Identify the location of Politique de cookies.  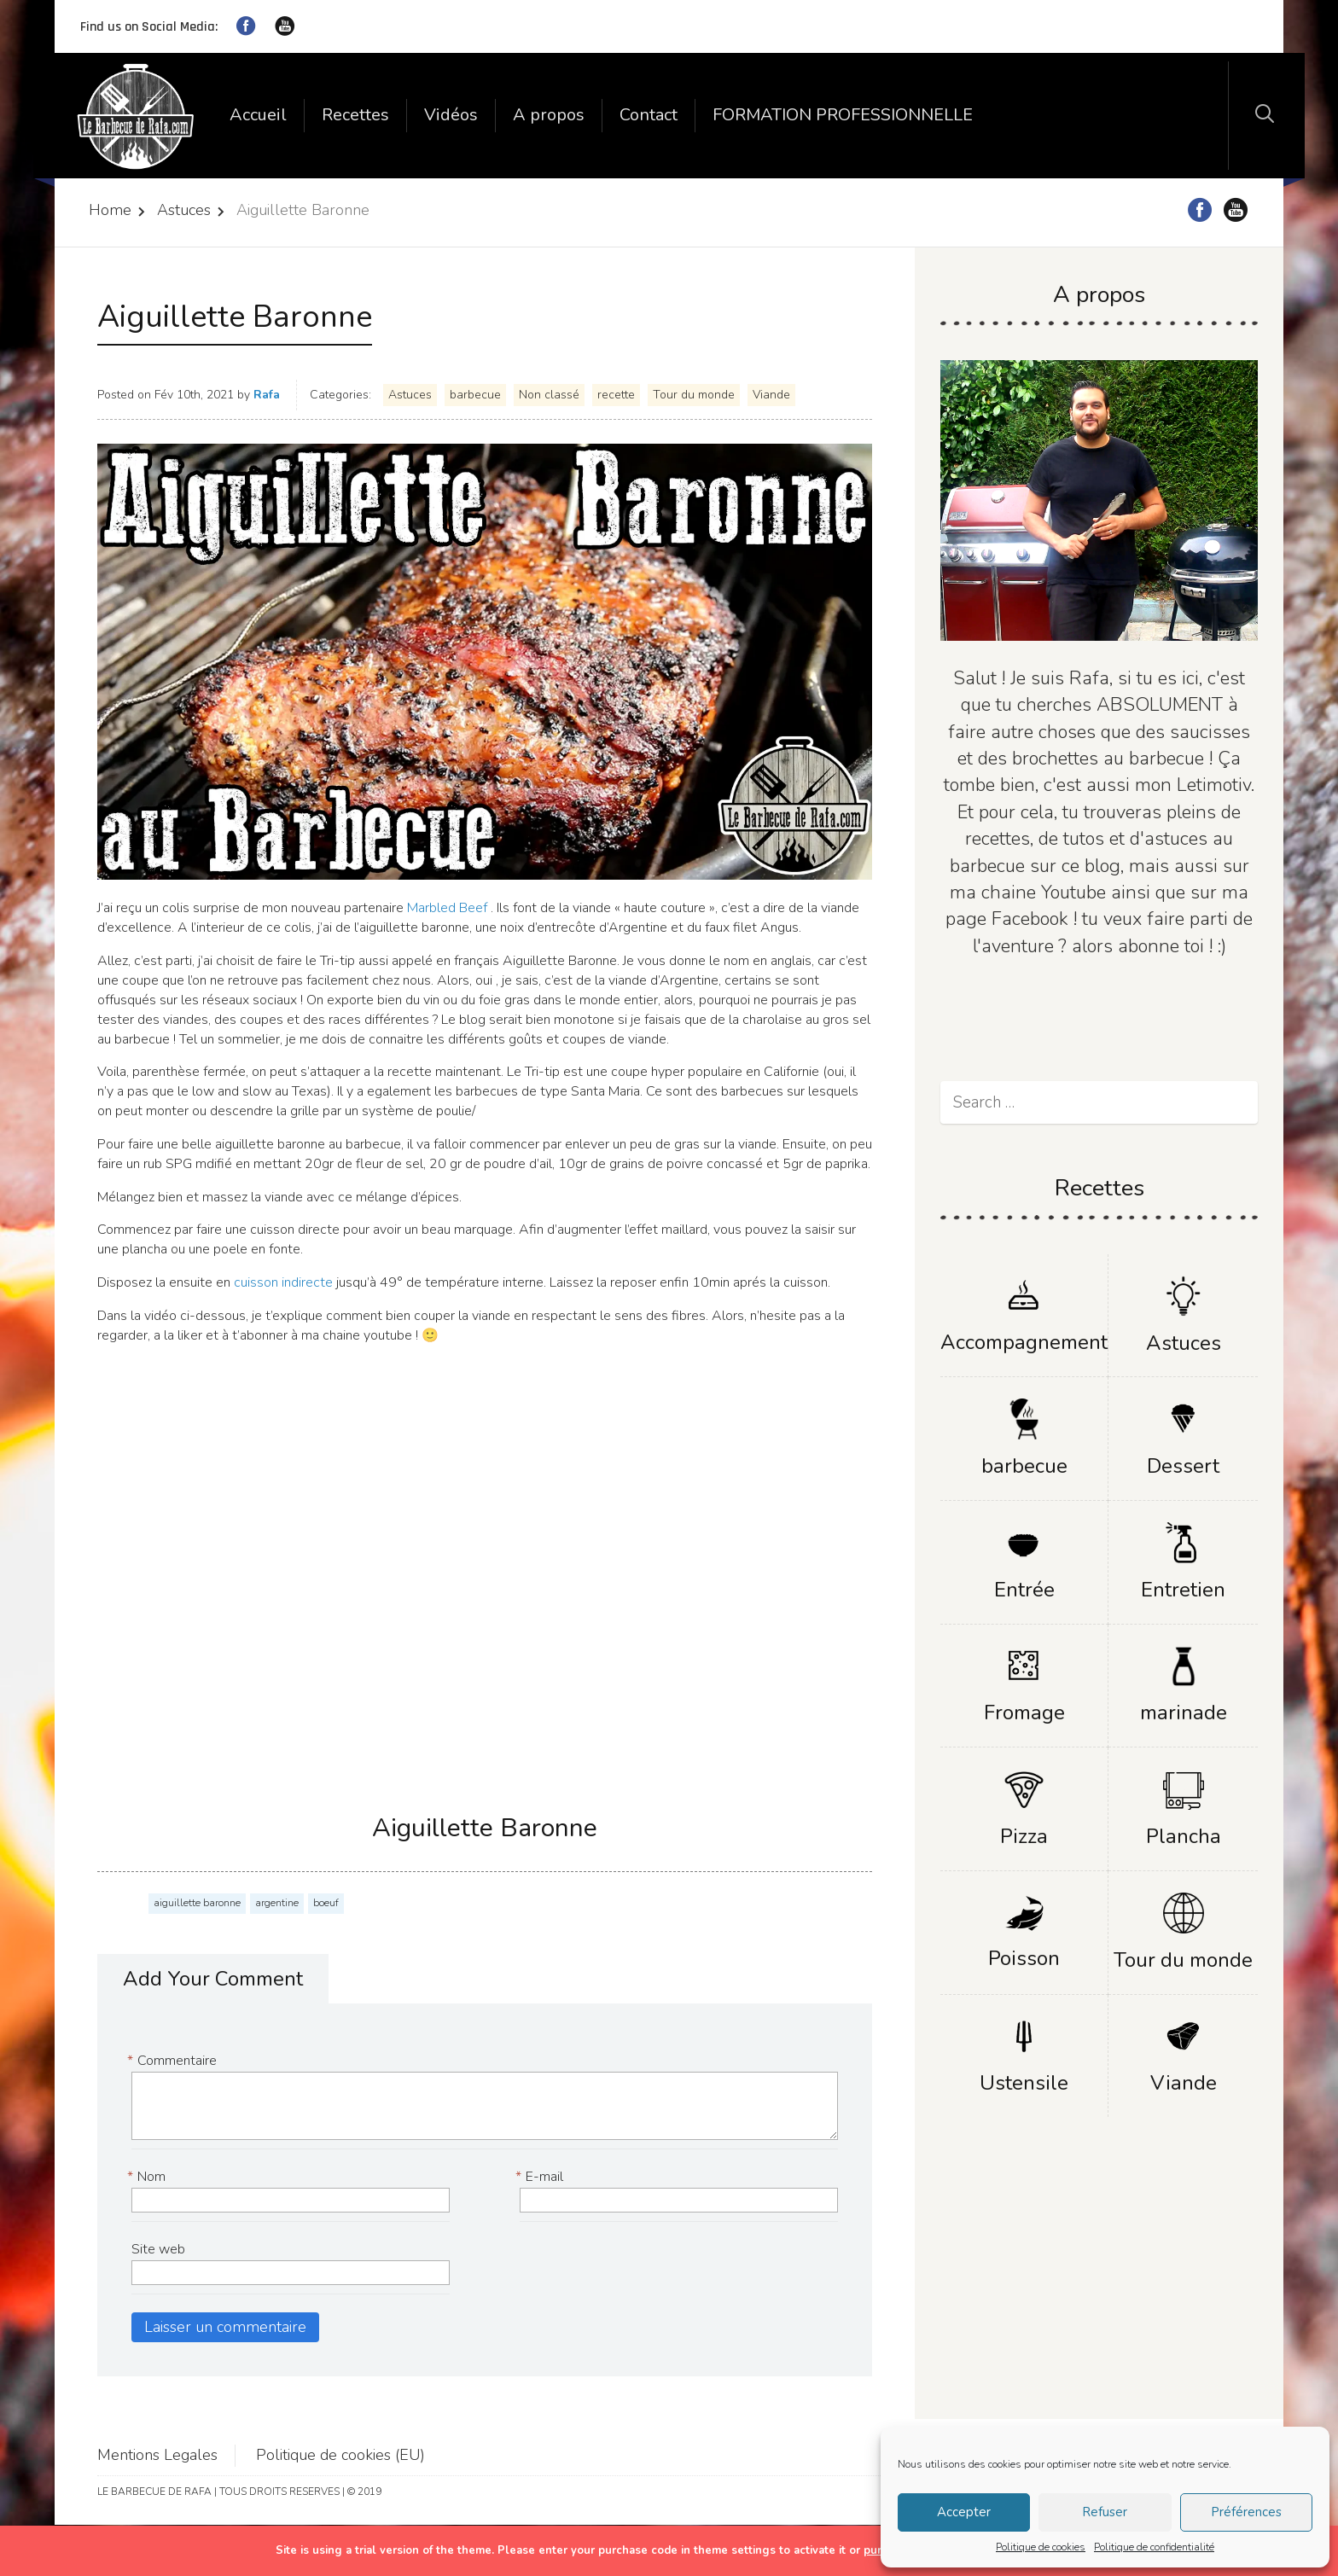
(1040, 2547).